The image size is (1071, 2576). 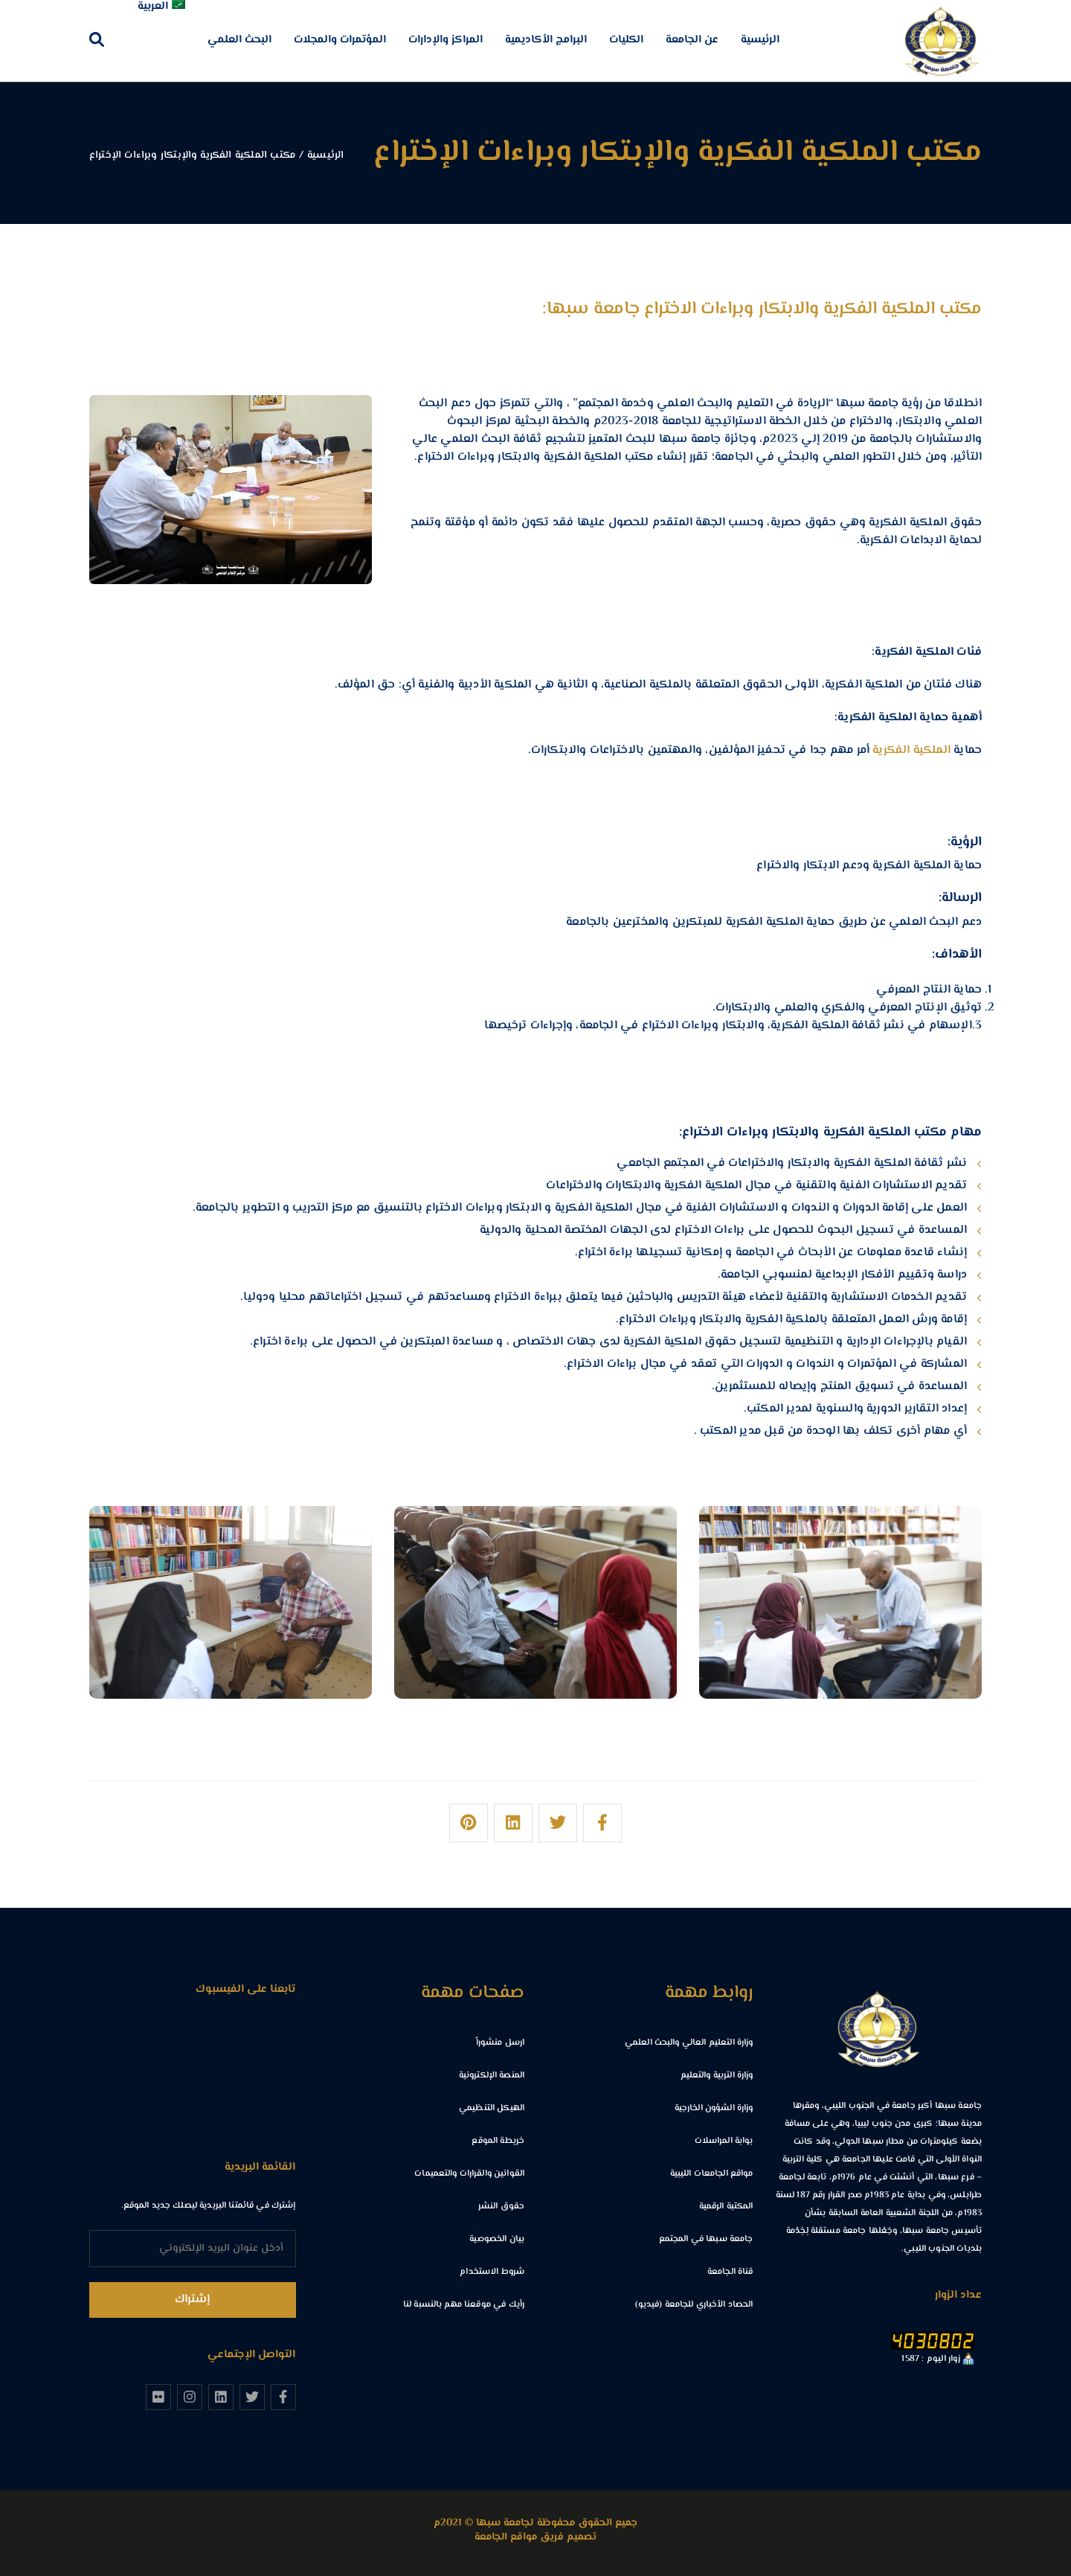 What do you see at coordinates (469, 2174) in the screenshot?
I see `القوانين والقرارات والتعميمات` at bounding box center [469, 2174].